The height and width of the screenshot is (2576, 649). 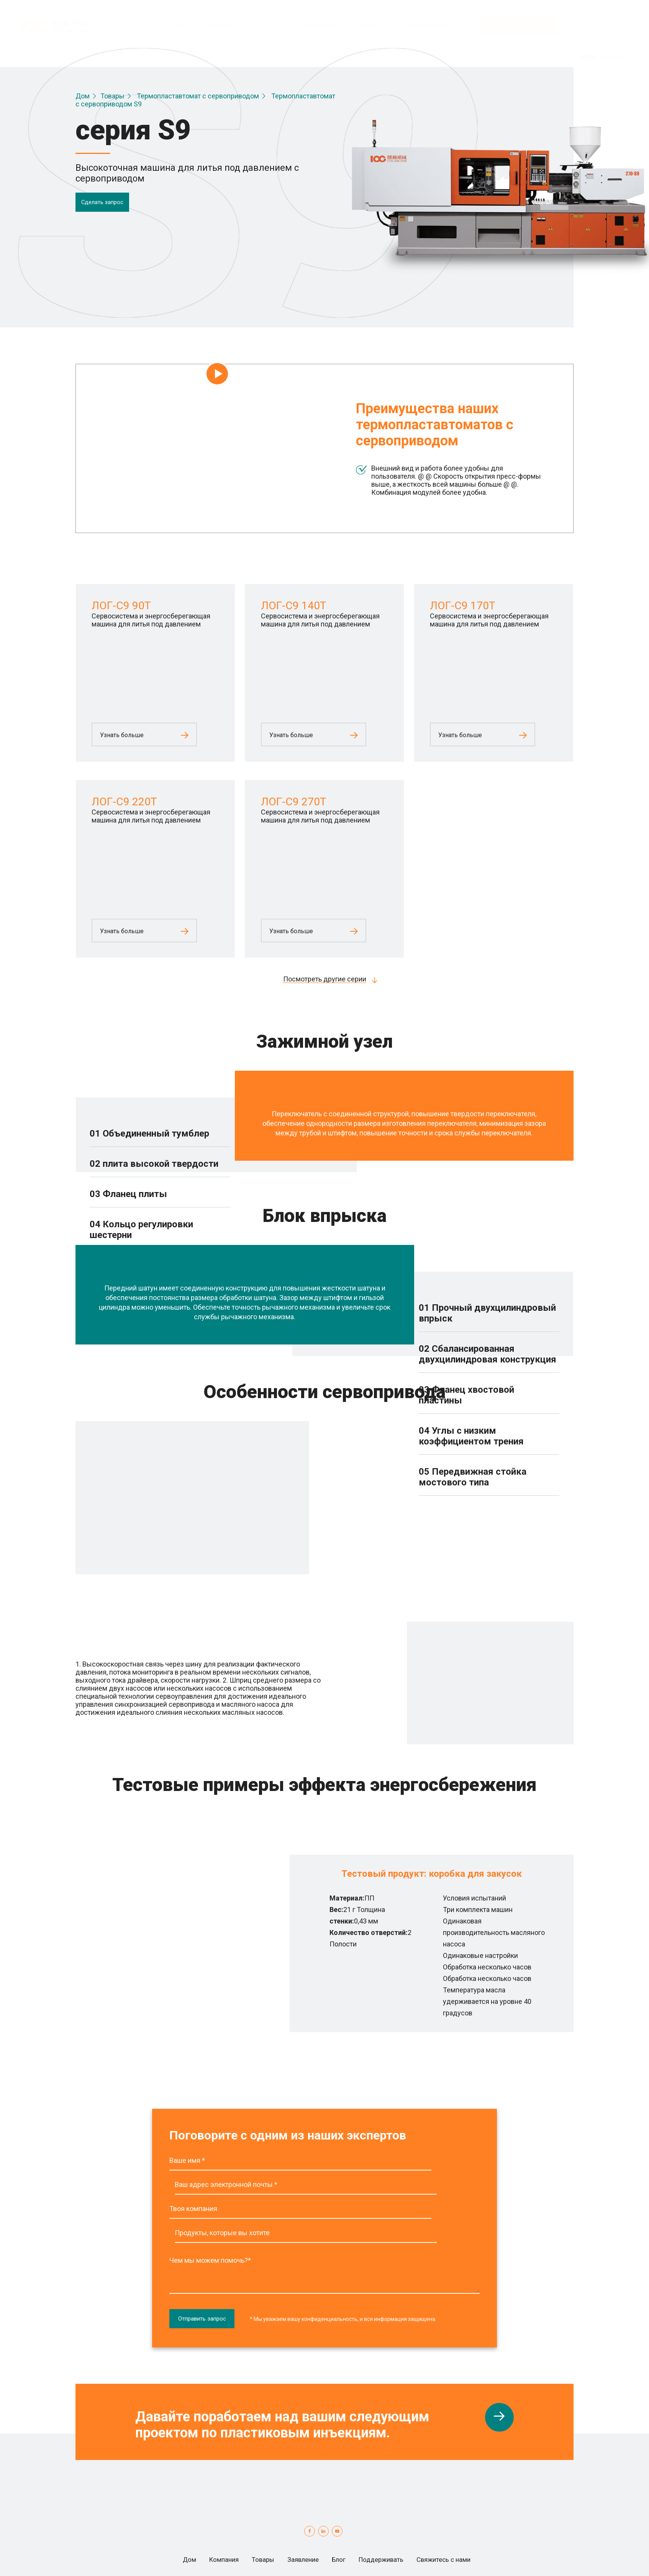 What do you see at coordinates (337, 2554) in the screenshot?
I see `условия обслуживания` at bounding box center [337, 2554].